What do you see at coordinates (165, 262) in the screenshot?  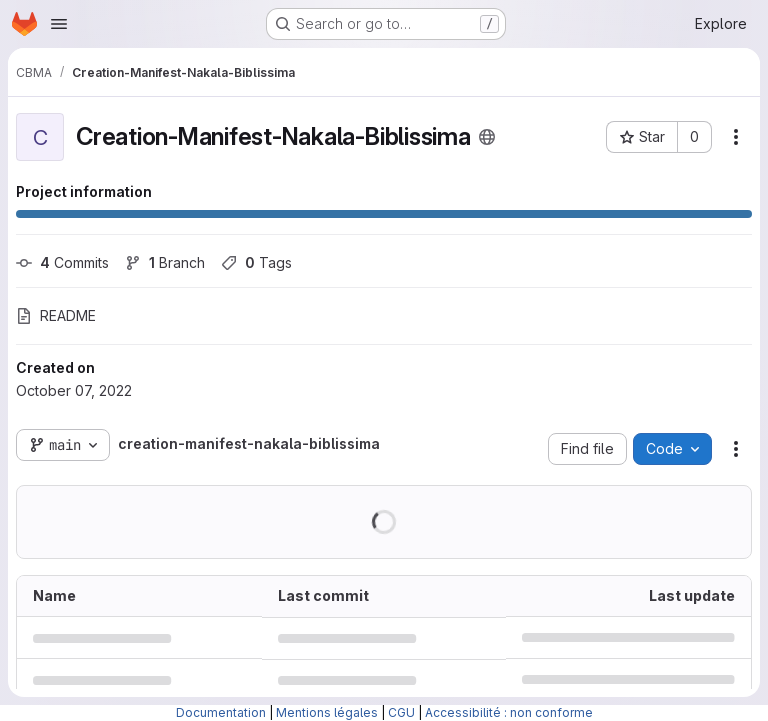 I see `Branch` at bounding box center [165, 262].